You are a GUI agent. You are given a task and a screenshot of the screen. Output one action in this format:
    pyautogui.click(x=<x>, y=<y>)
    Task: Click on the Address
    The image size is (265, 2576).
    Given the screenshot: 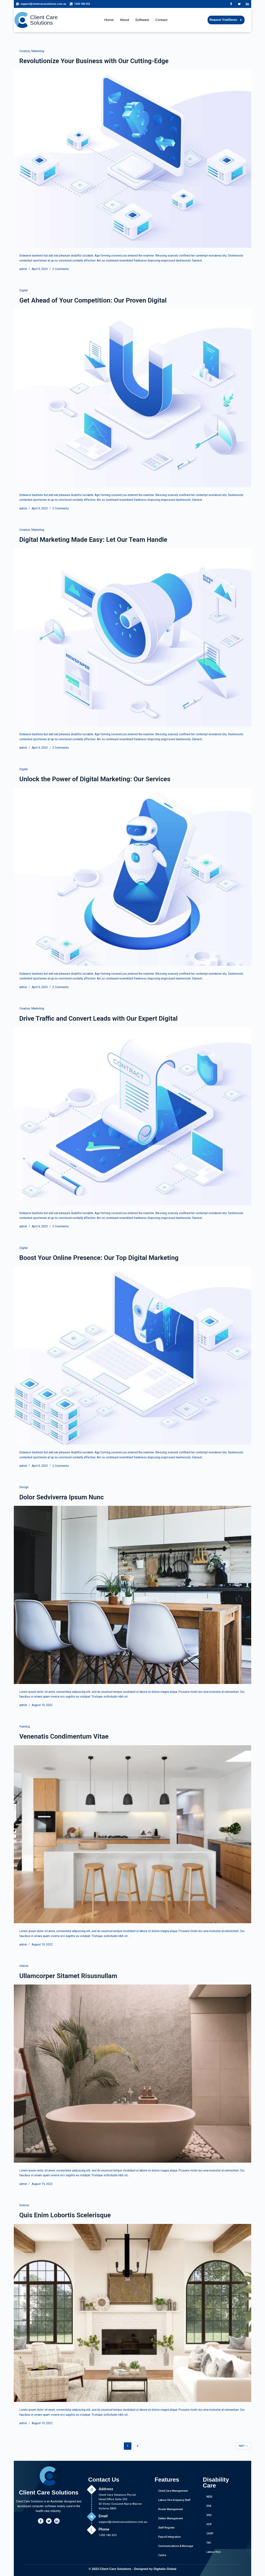 What is the action you would take?
    pyautogui.click(x=106, y=2489)
    